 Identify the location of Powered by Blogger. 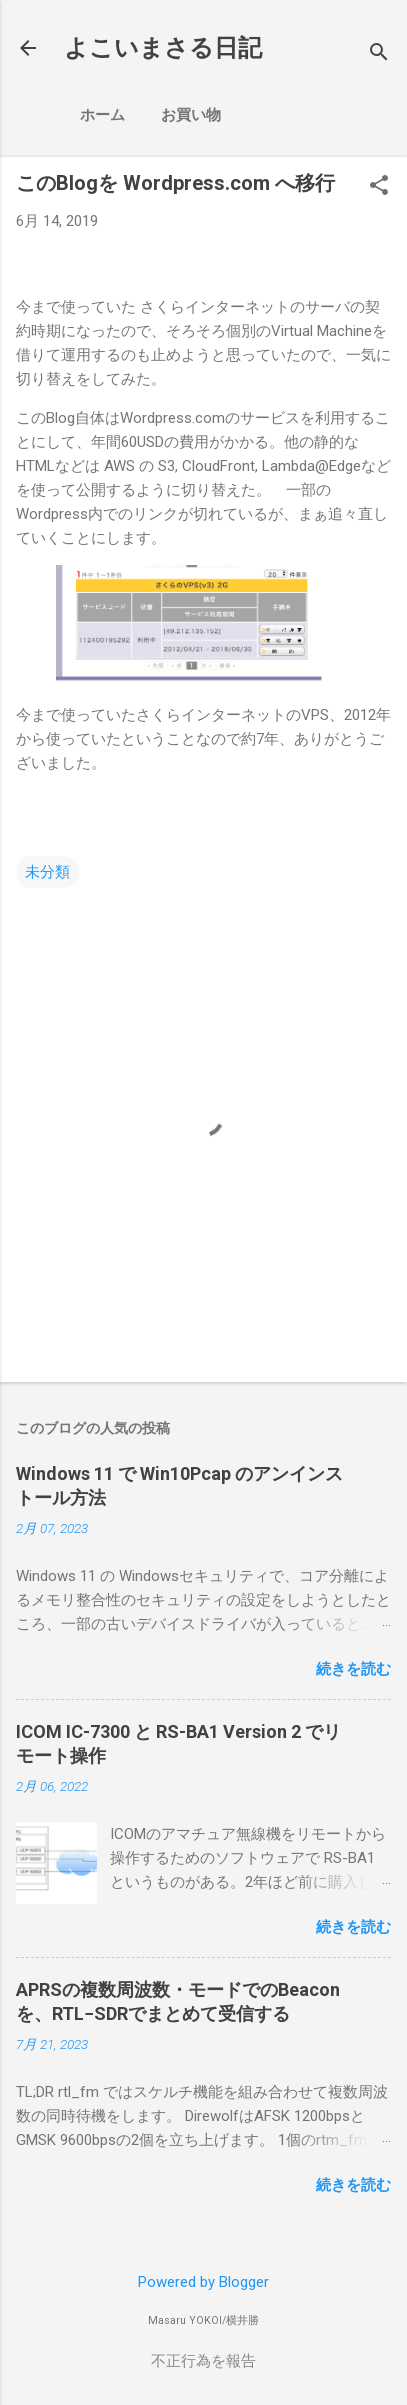
(203, 2282).